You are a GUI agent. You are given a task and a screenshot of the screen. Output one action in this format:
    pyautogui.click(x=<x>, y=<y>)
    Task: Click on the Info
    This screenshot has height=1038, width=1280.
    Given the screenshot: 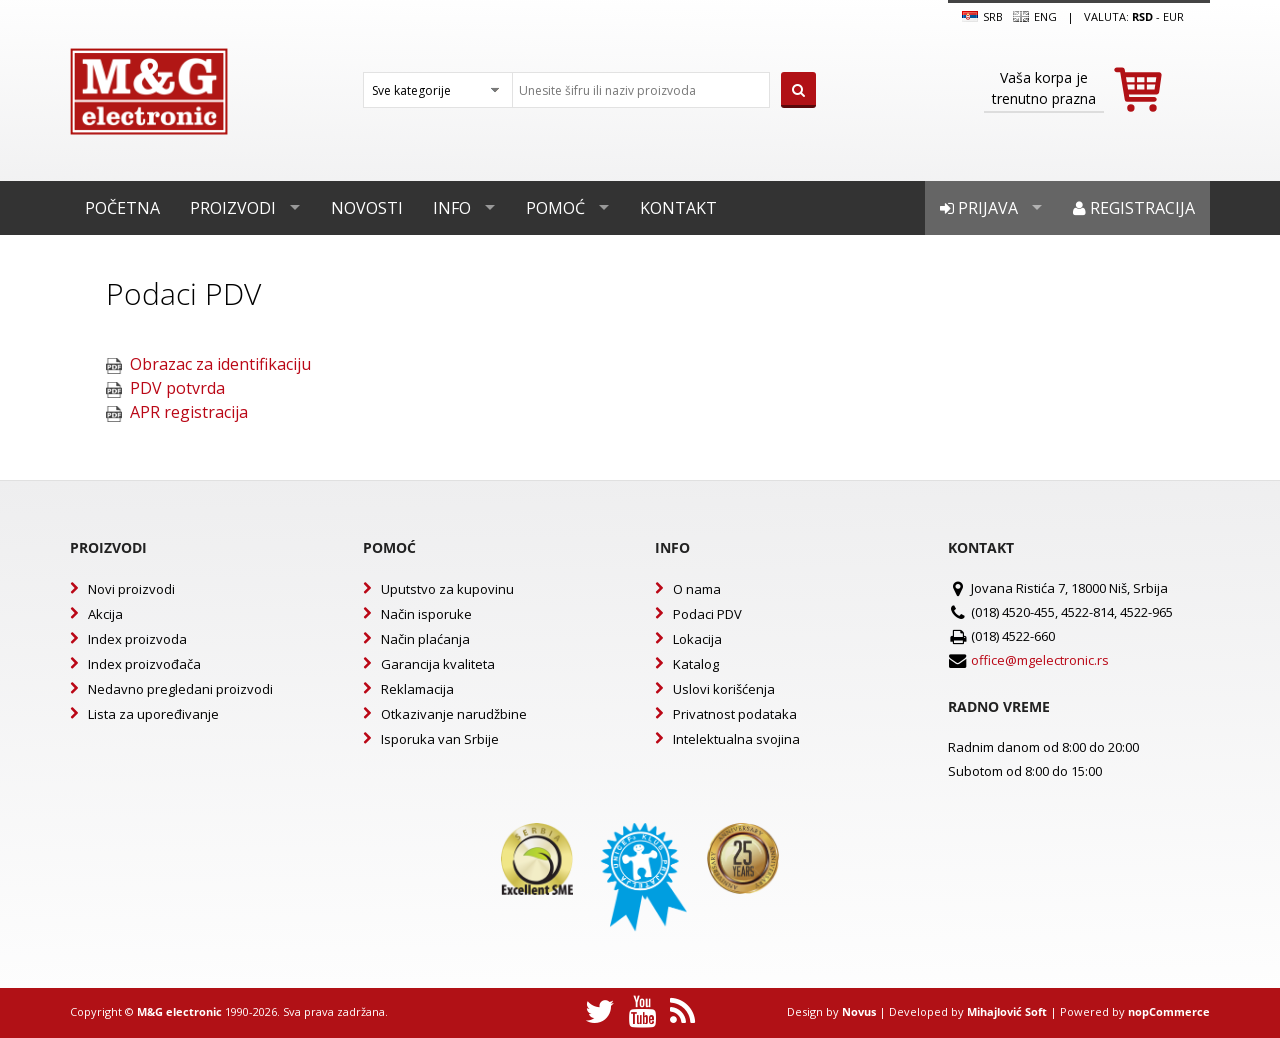 What is the action you would take?
    pyautogui.click(x=452, y=208)
    